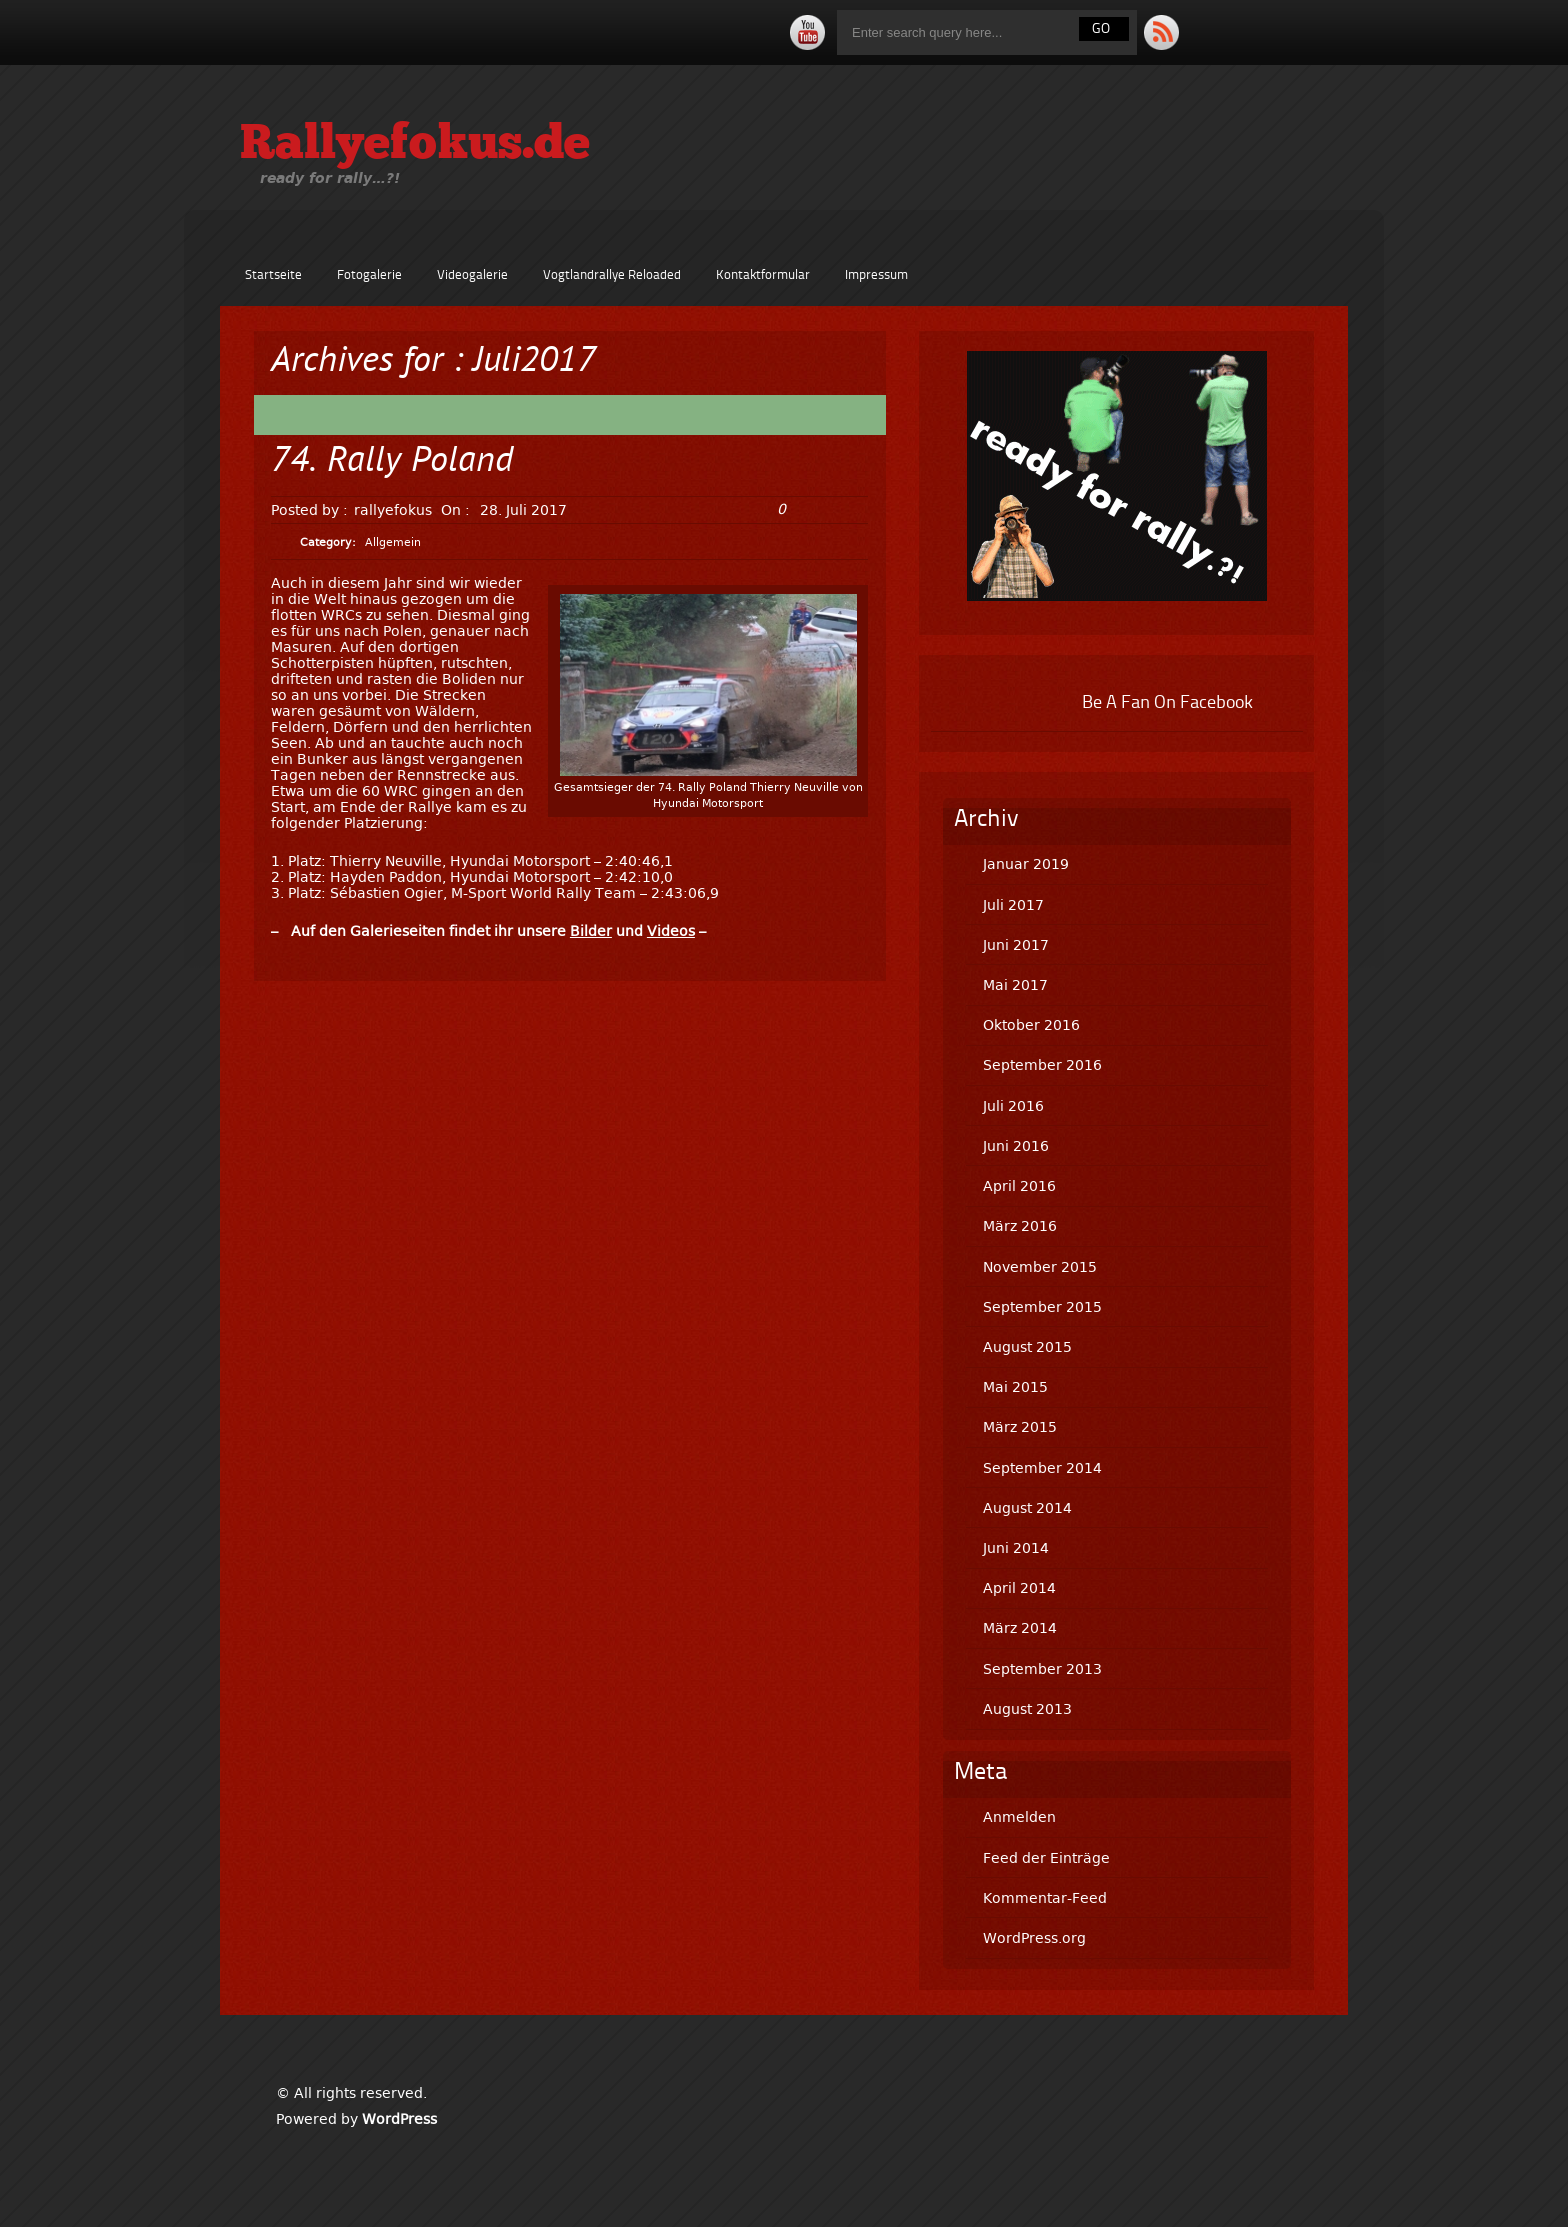 The height and width of the screenshot is (2227, 1568). I want to click on November 2015, so click(1040, 1267).